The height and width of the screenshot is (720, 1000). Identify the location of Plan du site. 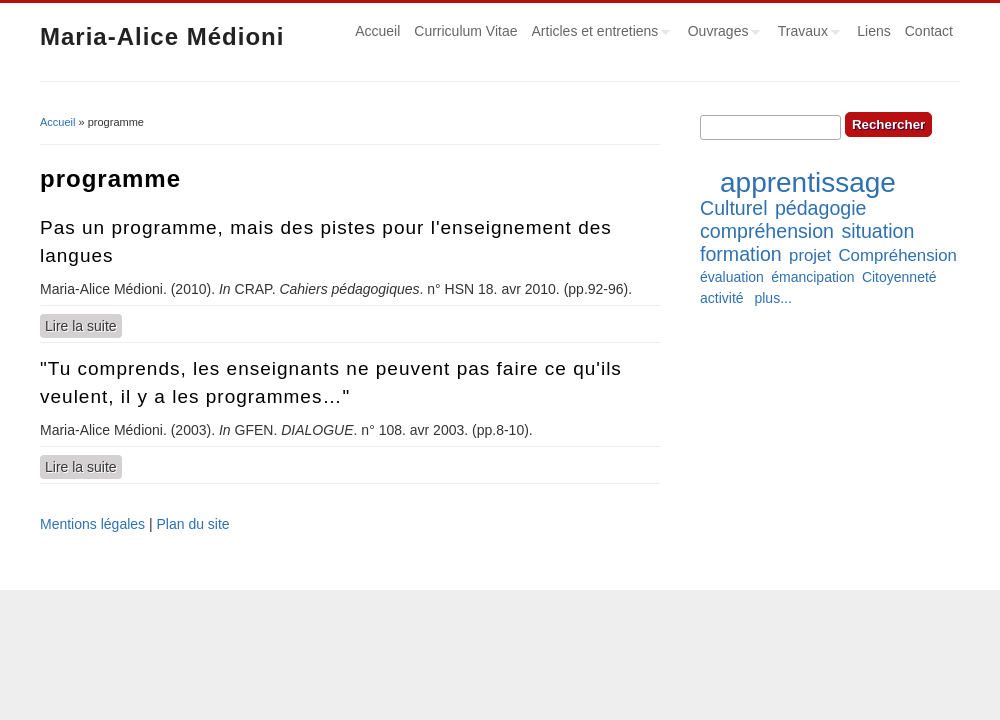
(192, 524).